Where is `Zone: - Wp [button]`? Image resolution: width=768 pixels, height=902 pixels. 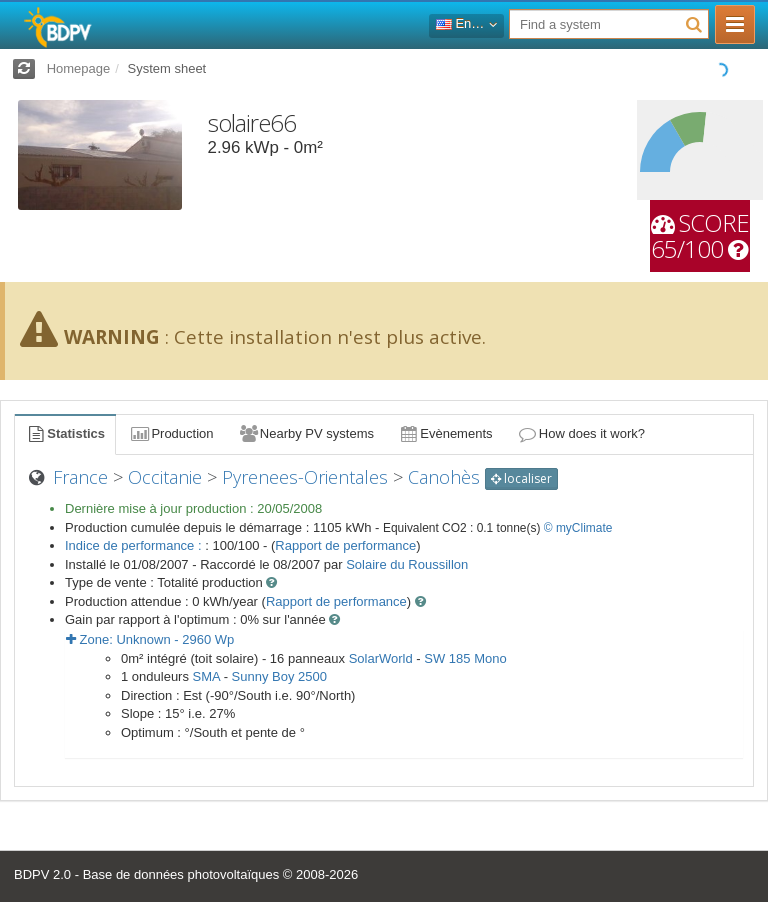
Zone: - Wp [button] is located at coordinates (150, 639).